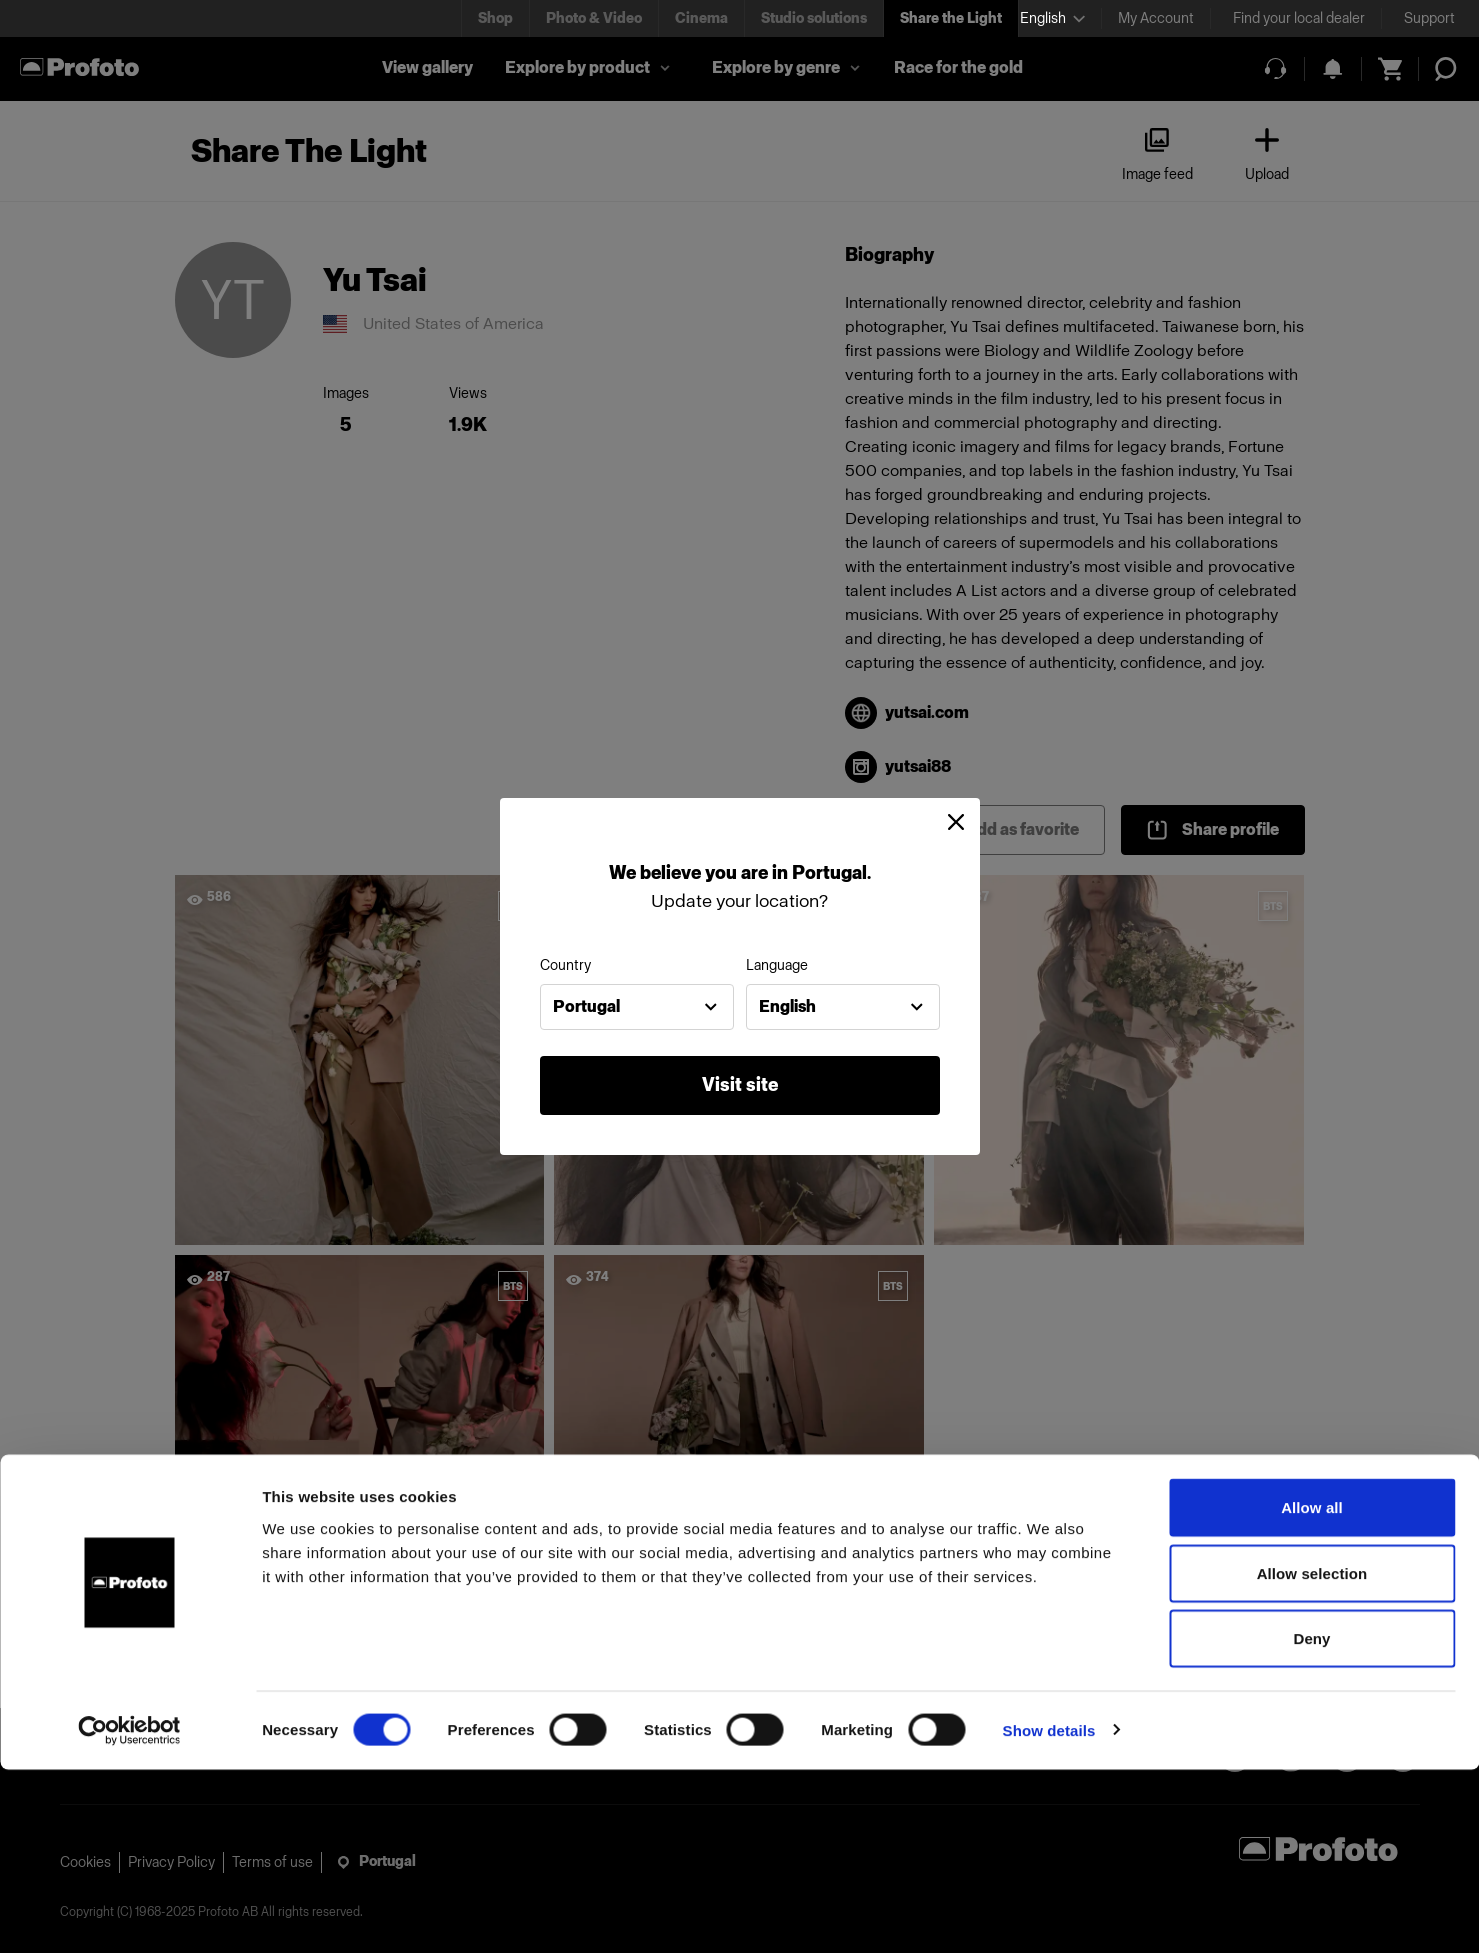 Image resolution: width=1479 pixels, height=1953 pixels. What do you see at coordinates (1312, 1756) in the screenshot?
I see `Allow selection` at bounding box center [1312, 1756].